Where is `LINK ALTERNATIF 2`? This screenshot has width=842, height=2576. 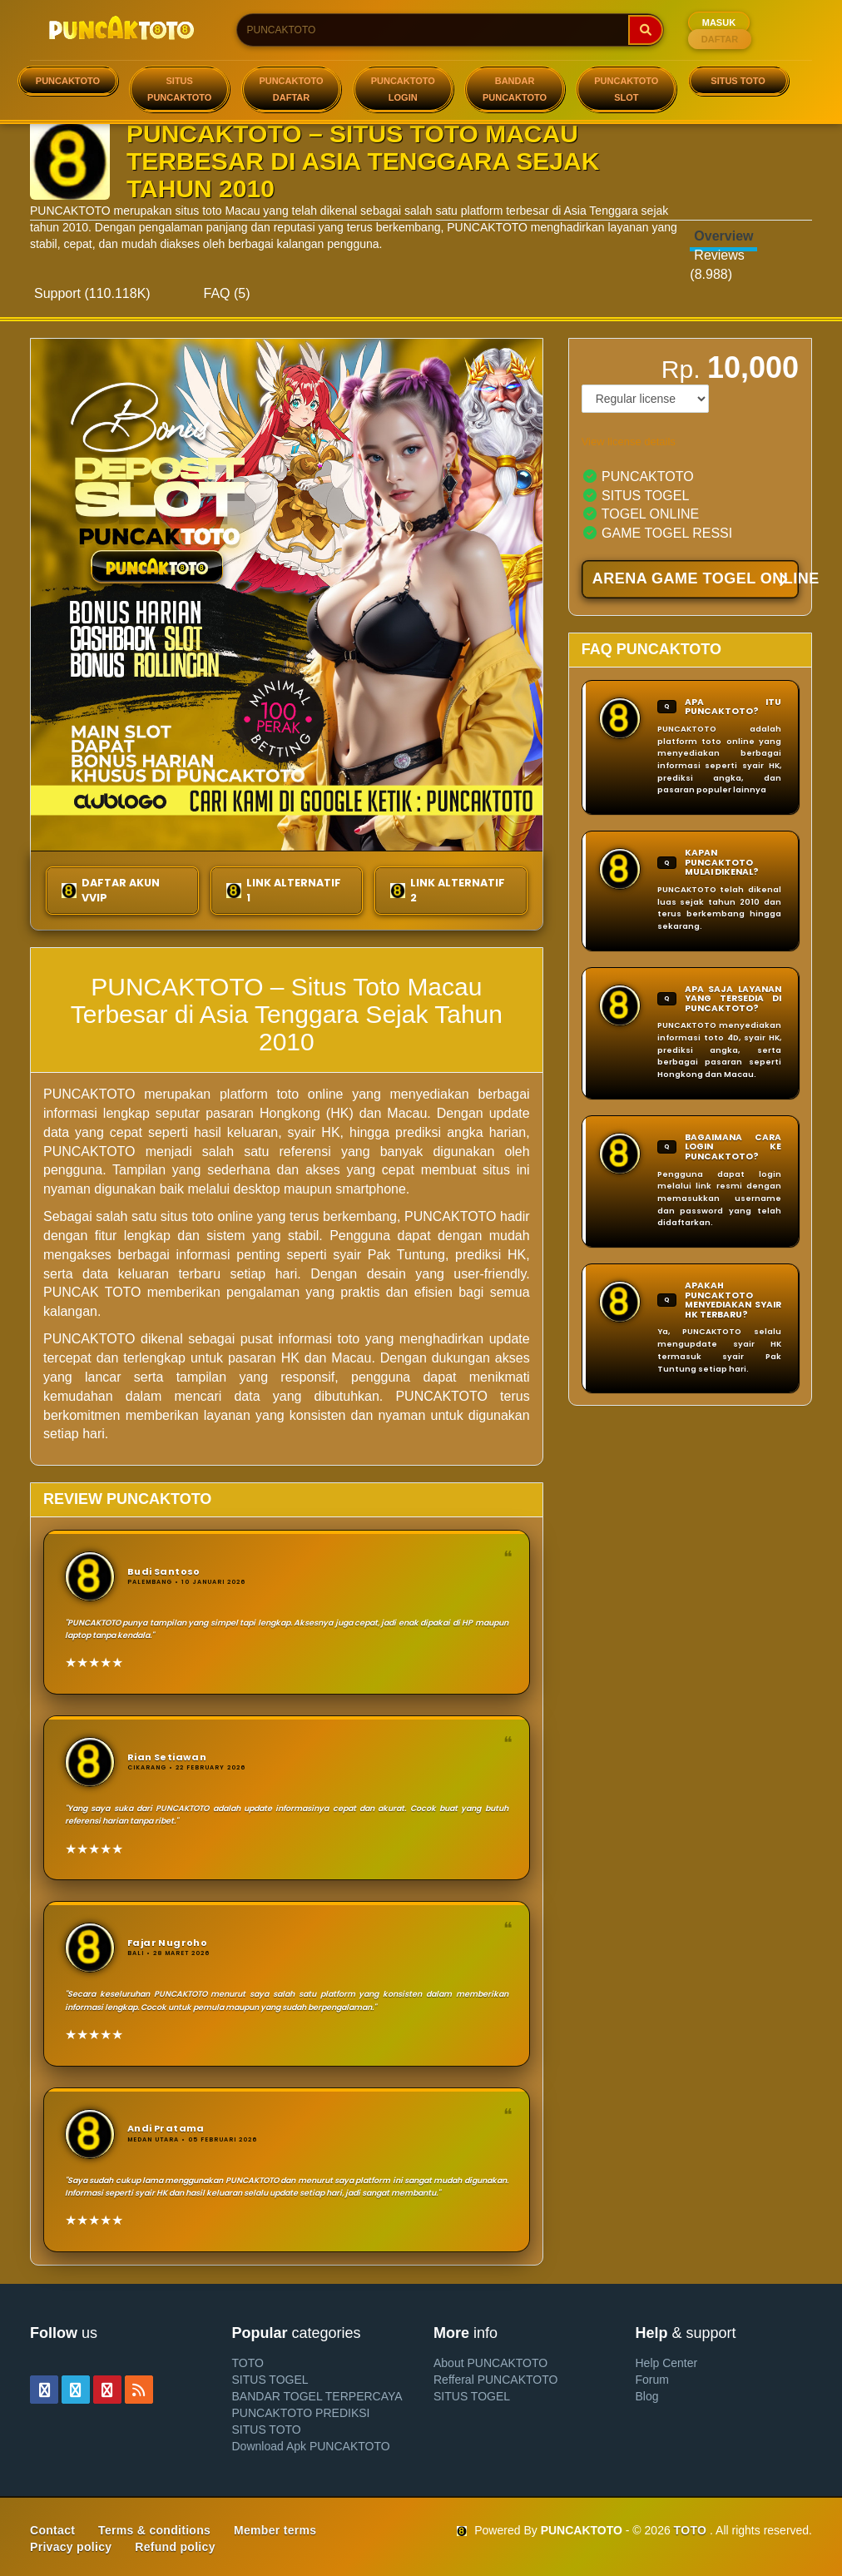 LINK ALTERNATIF 2 is located at coordinates (447, 890).